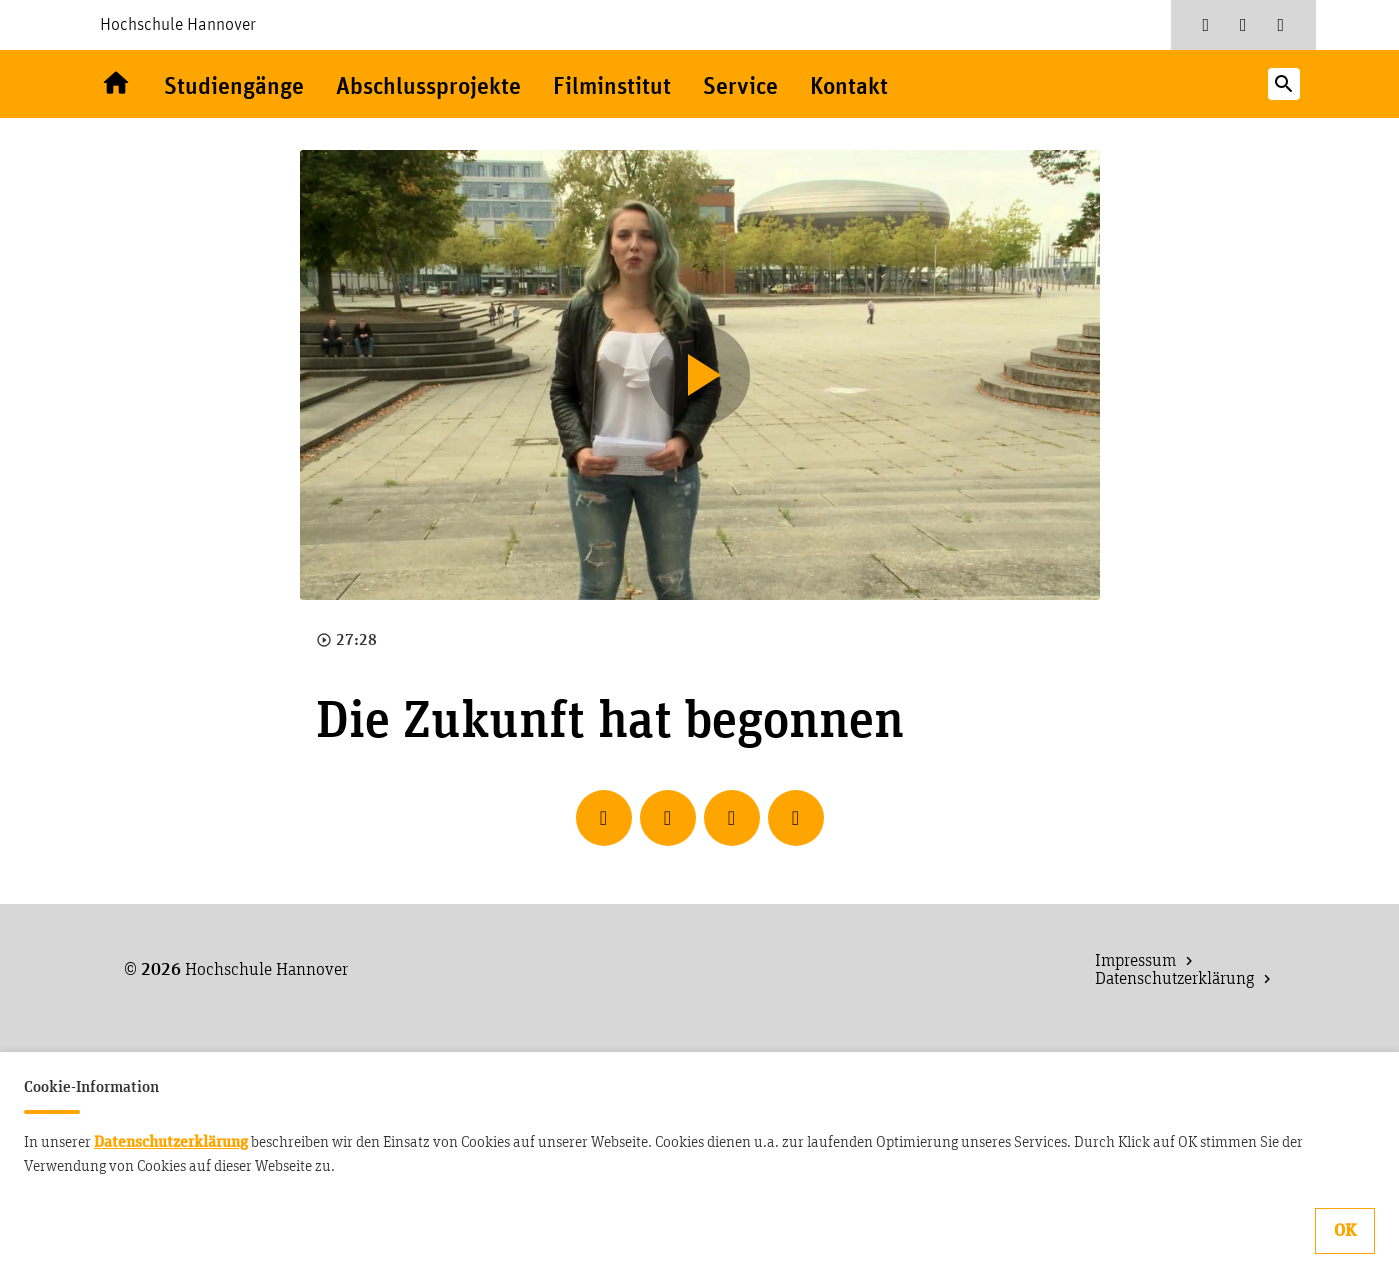 This screenshot has width=1399, height=1278. What do you see at coordinates (171, 1142) in the screenshot?
I see `Datenschutzerklärung` at bounding box center [171, 1142].